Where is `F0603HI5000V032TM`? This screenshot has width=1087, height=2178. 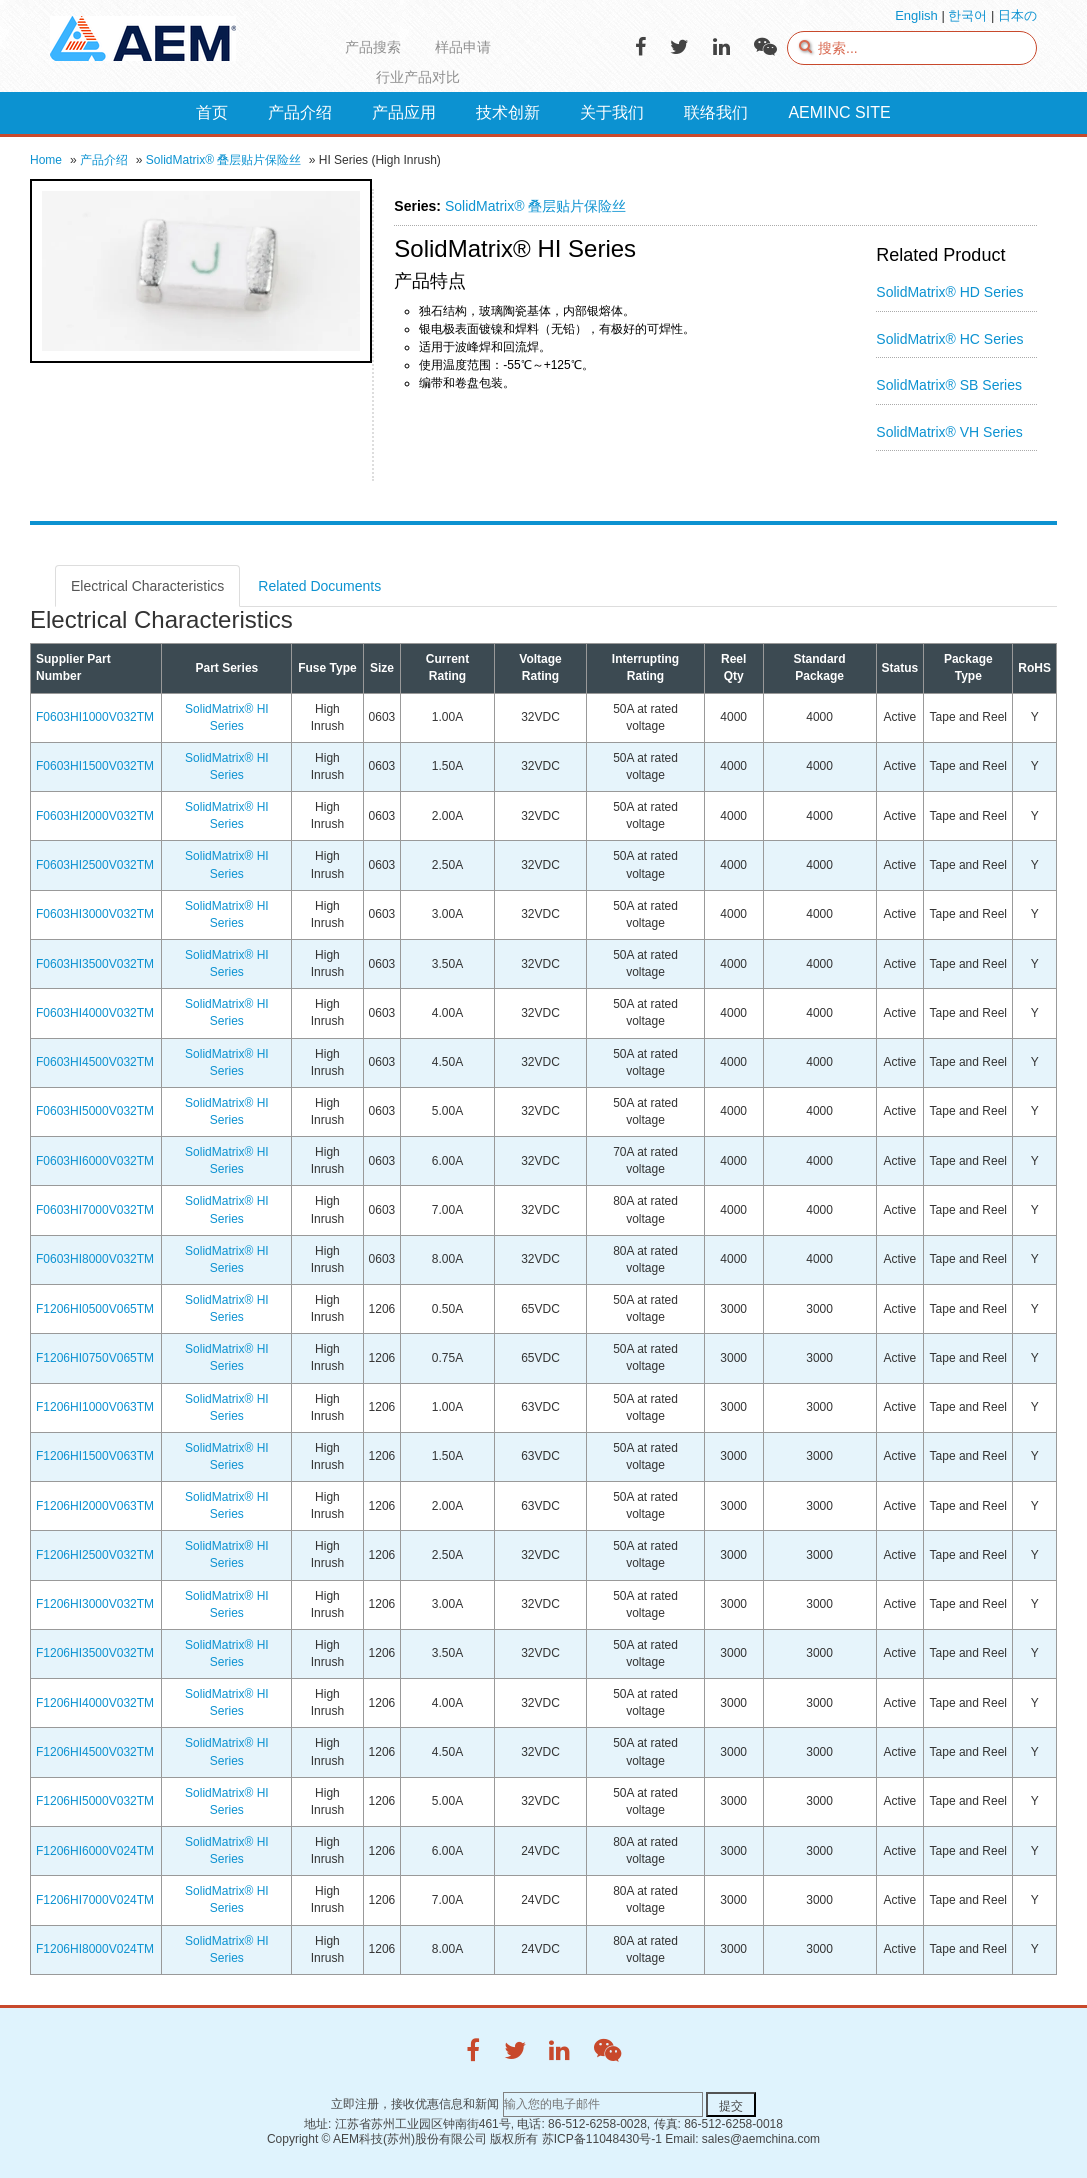
F0603HI5000V032TM is located at coordinates (95, 1111).